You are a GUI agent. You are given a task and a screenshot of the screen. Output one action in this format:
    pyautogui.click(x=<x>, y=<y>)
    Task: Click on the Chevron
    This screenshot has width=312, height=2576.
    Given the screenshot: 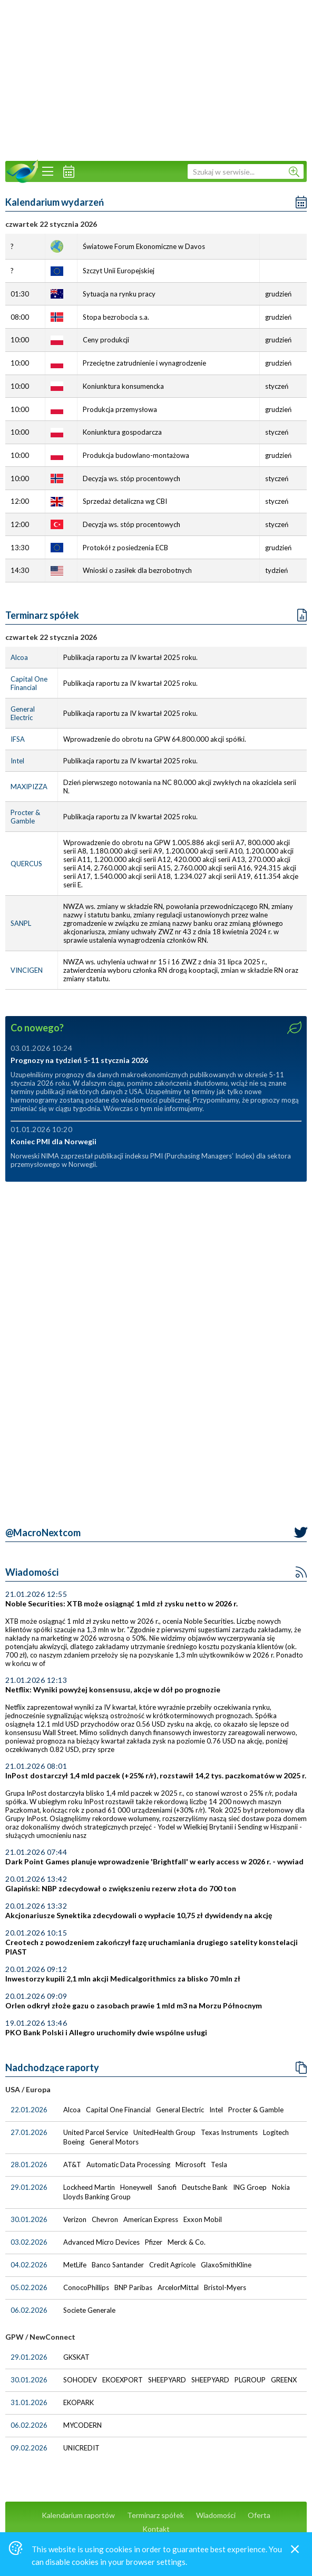 What is the action you would take?
    pyautogui.click(x=106, y=2219)
    